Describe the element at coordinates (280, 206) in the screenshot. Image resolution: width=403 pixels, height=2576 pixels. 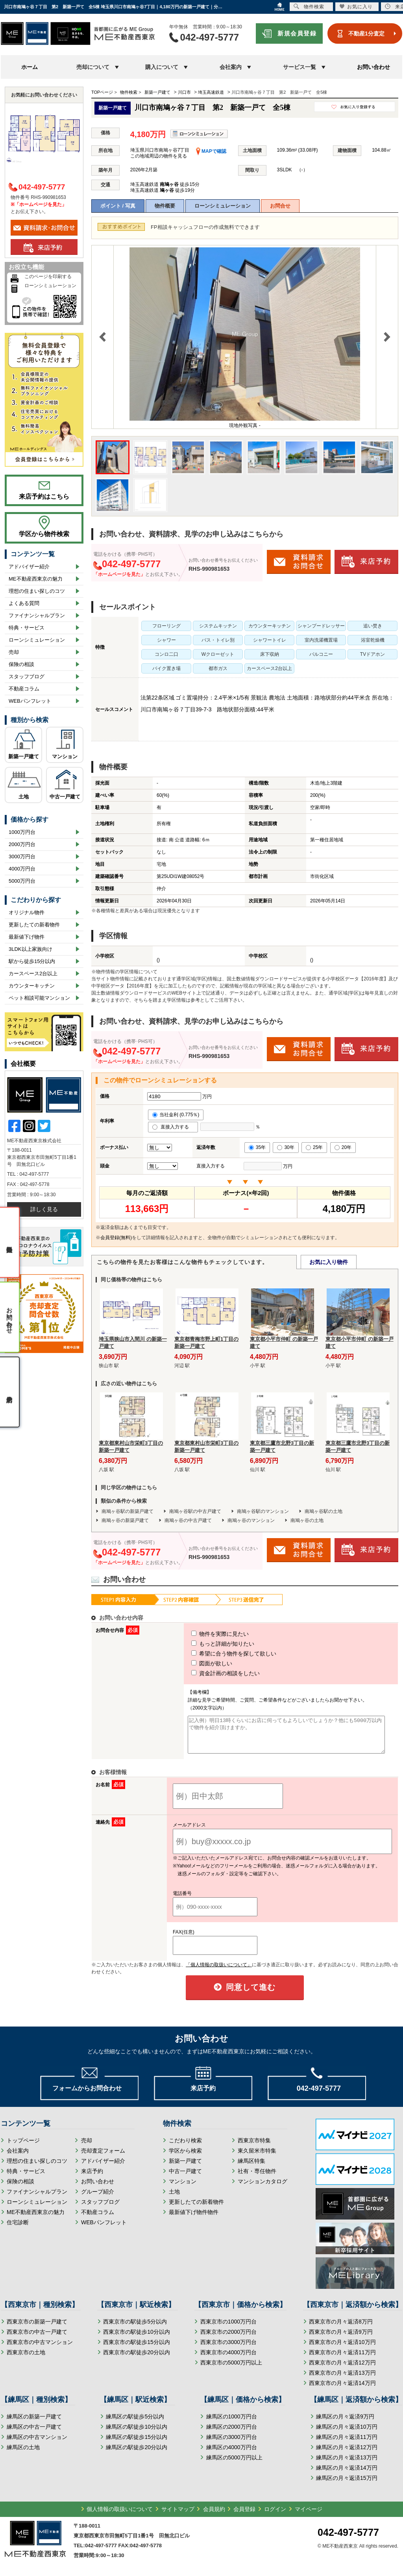
I see `お問合せ` at that location.